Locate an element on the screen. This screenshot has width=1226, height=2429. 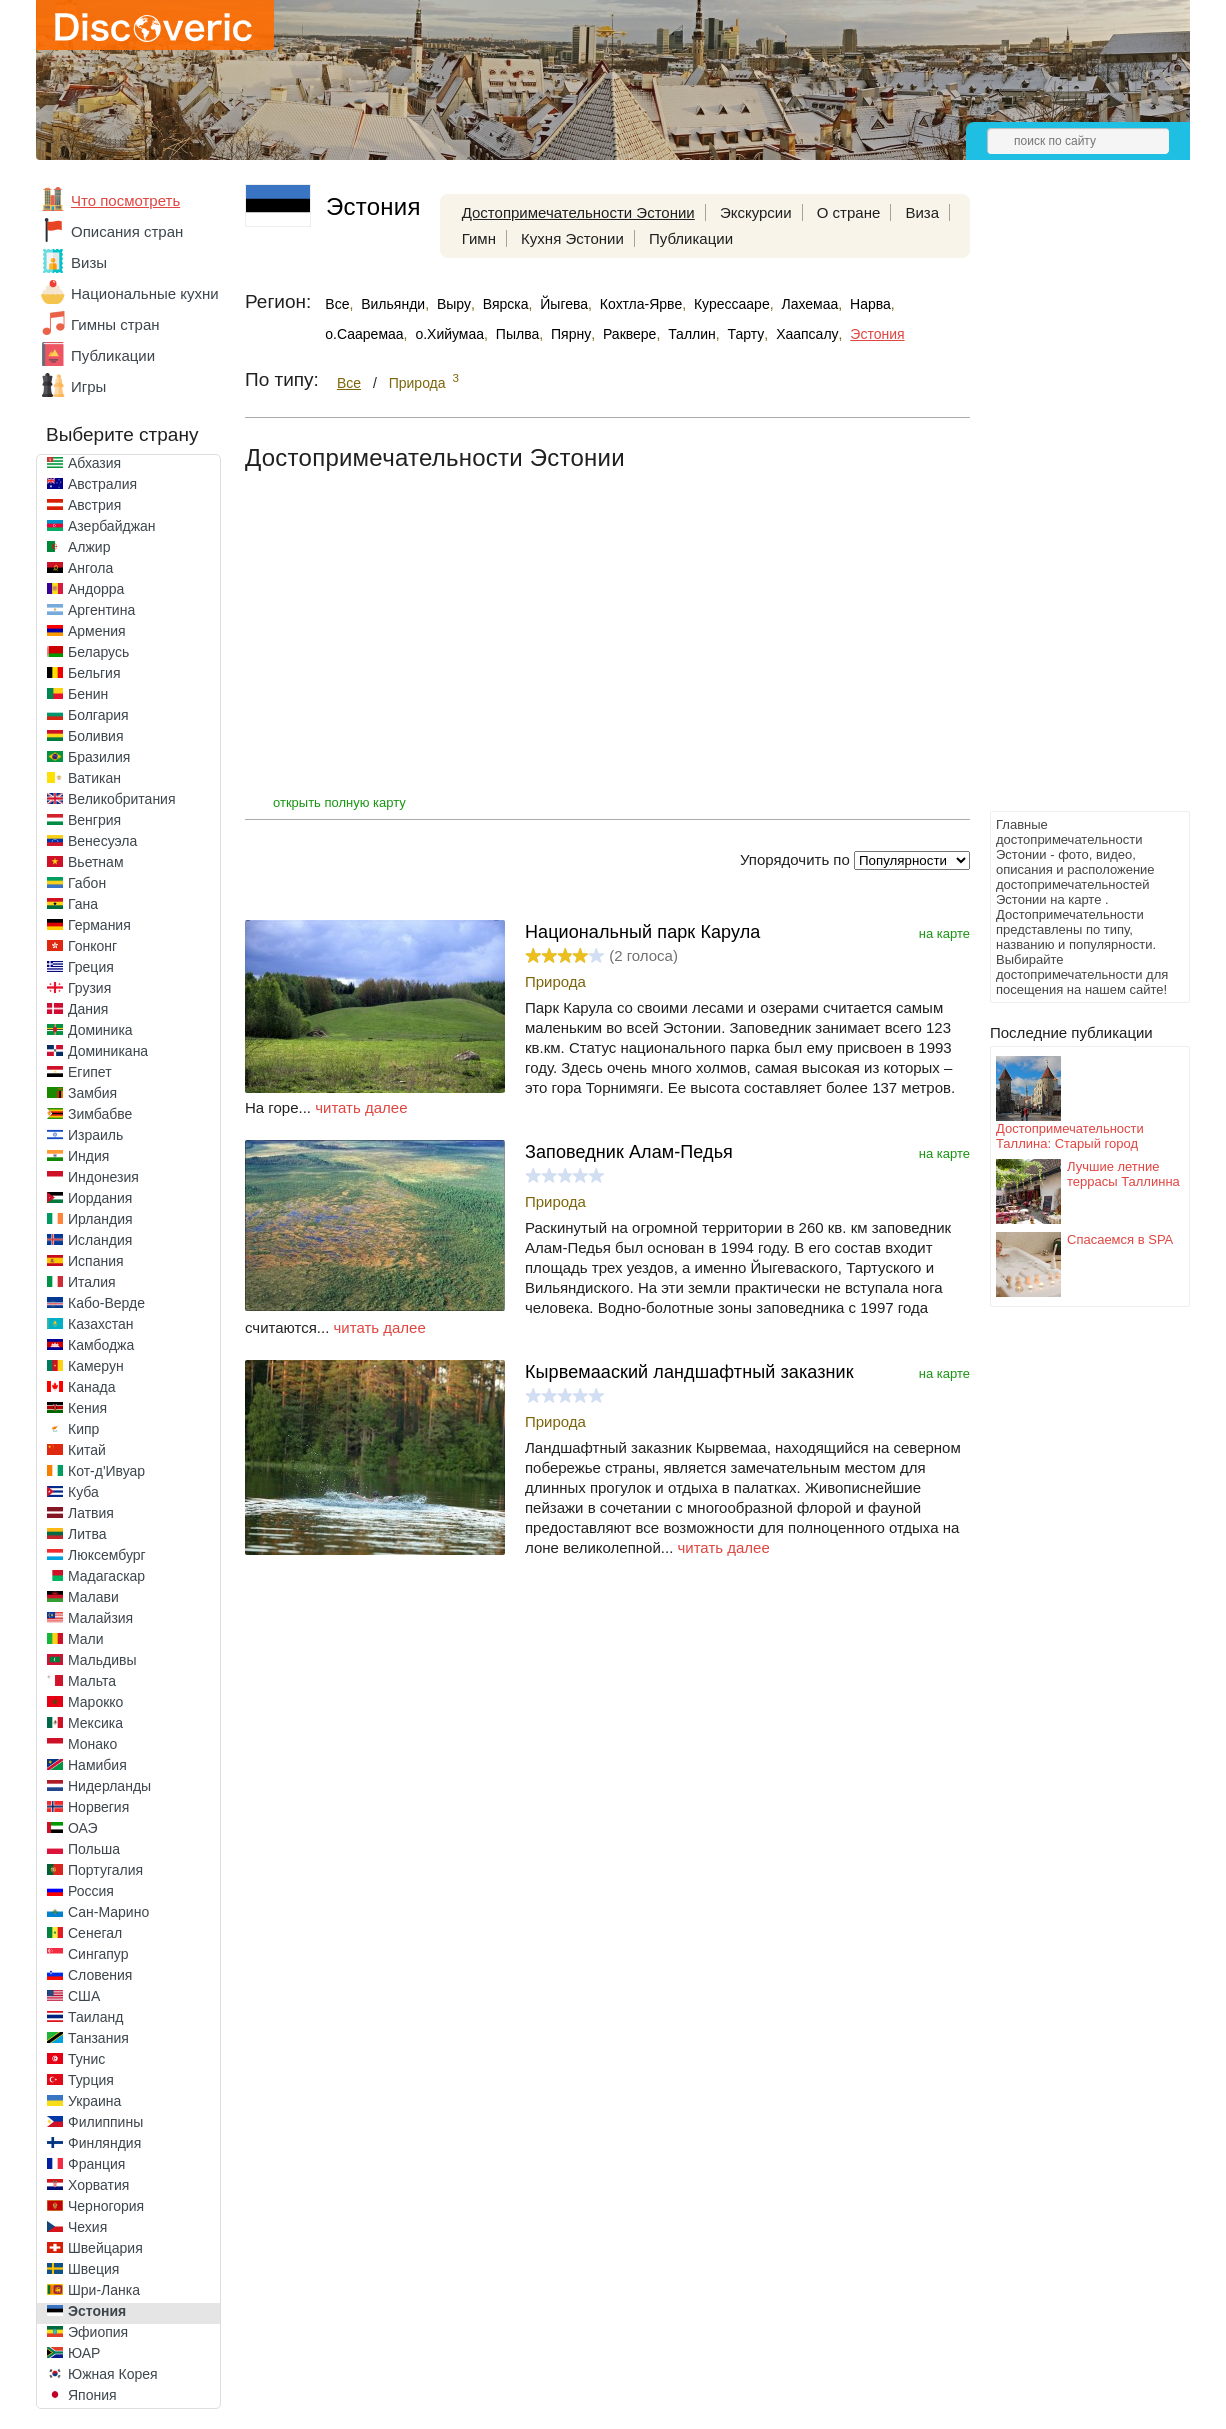
Украина is located at coordinates (94, 2101).